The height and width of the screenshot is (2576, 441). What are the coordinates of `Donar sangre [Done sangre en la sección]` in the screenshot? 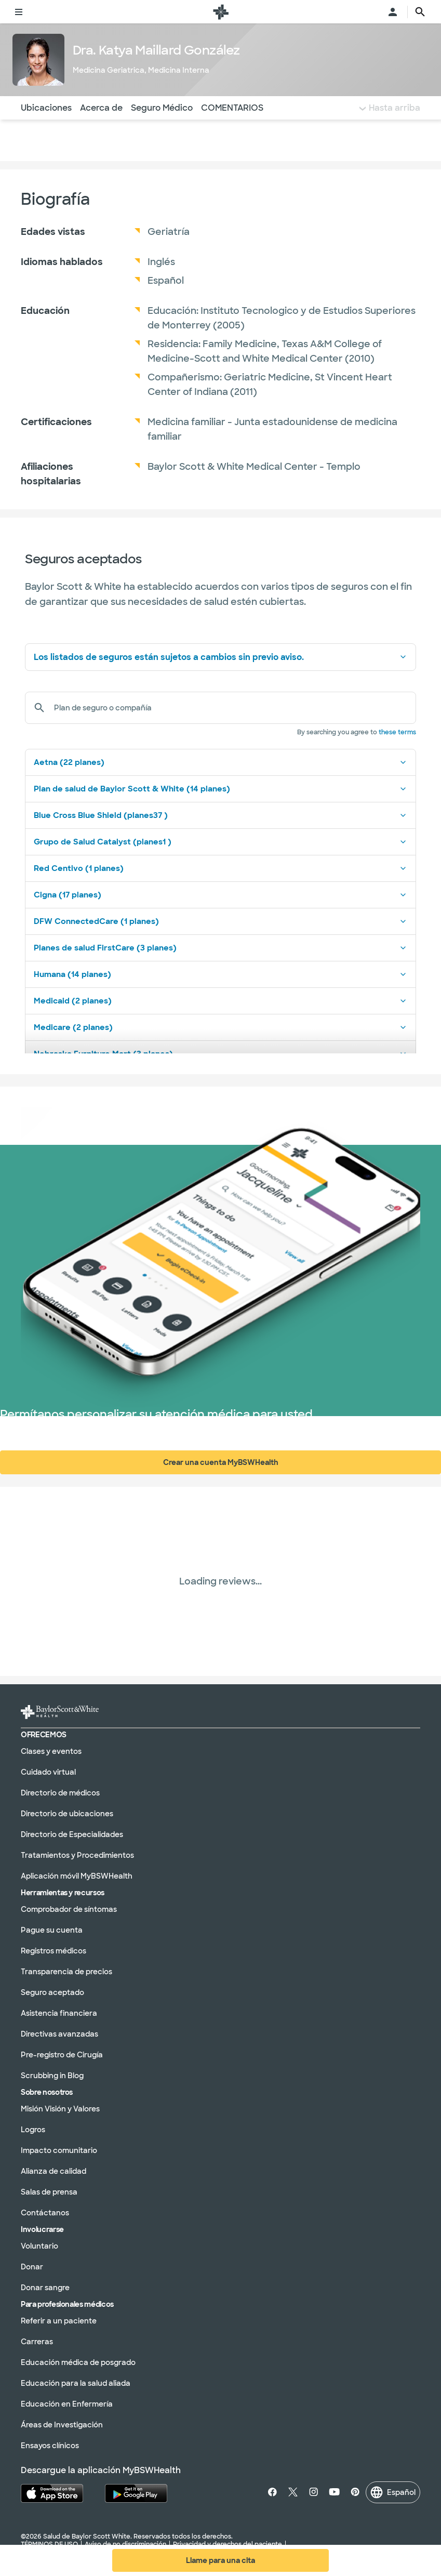 It's located at (45, 2287).